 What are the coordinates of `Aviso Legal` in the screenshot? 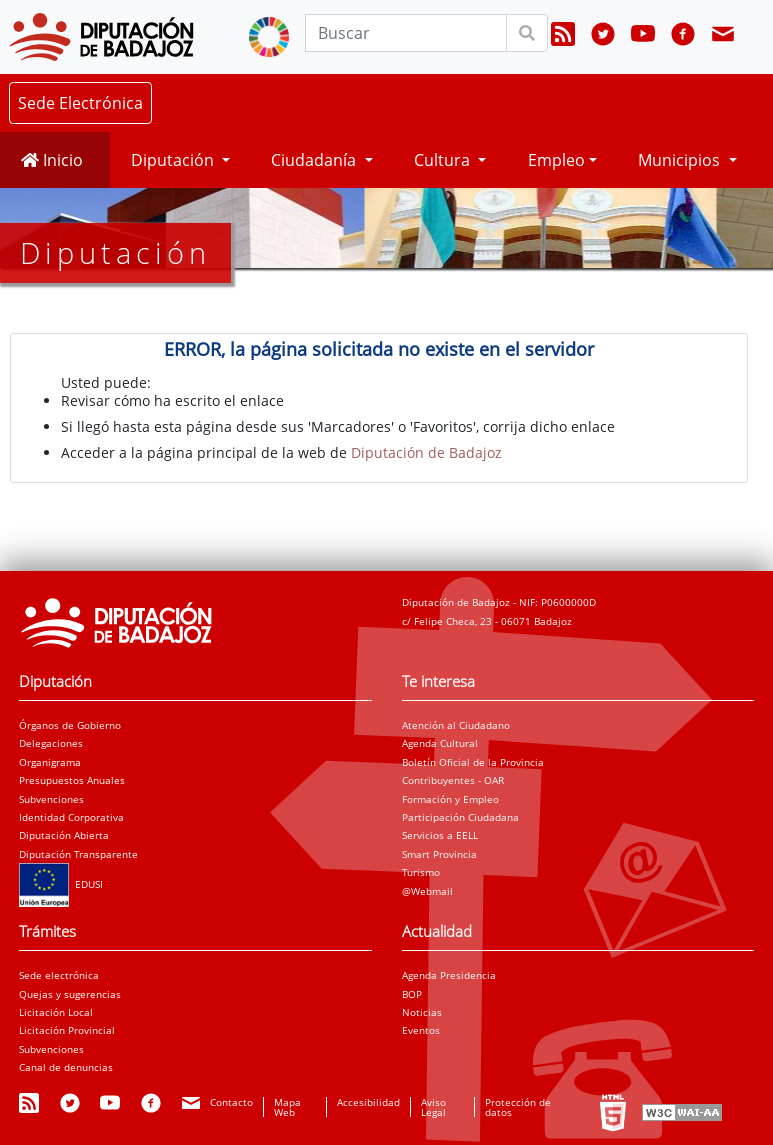 It's located at (433, 1107).